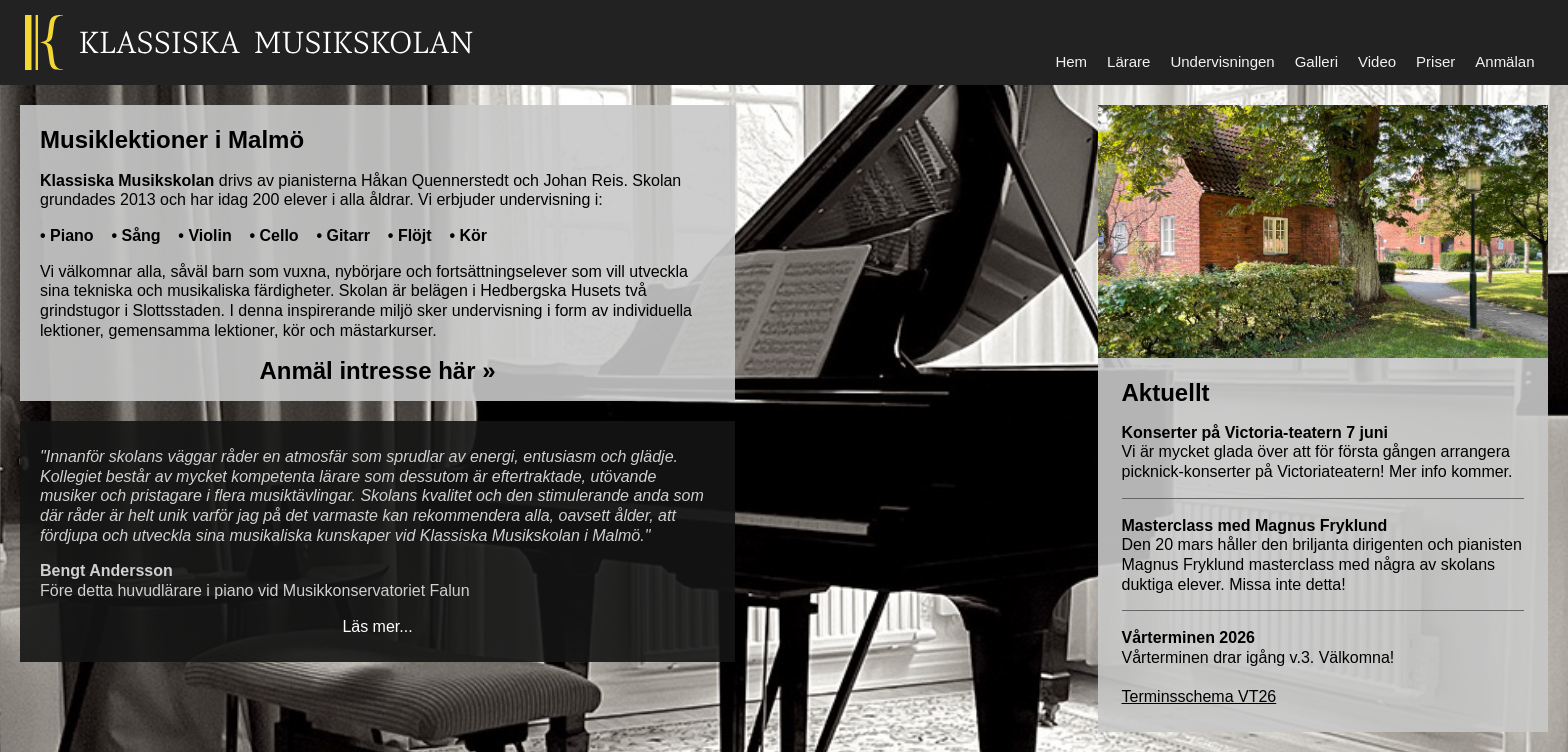 The width and height of the screenshot is (1568, 752). Describe the element at coordinates (1504, 61) in the screenshot. I see `Anmälan` at that location.